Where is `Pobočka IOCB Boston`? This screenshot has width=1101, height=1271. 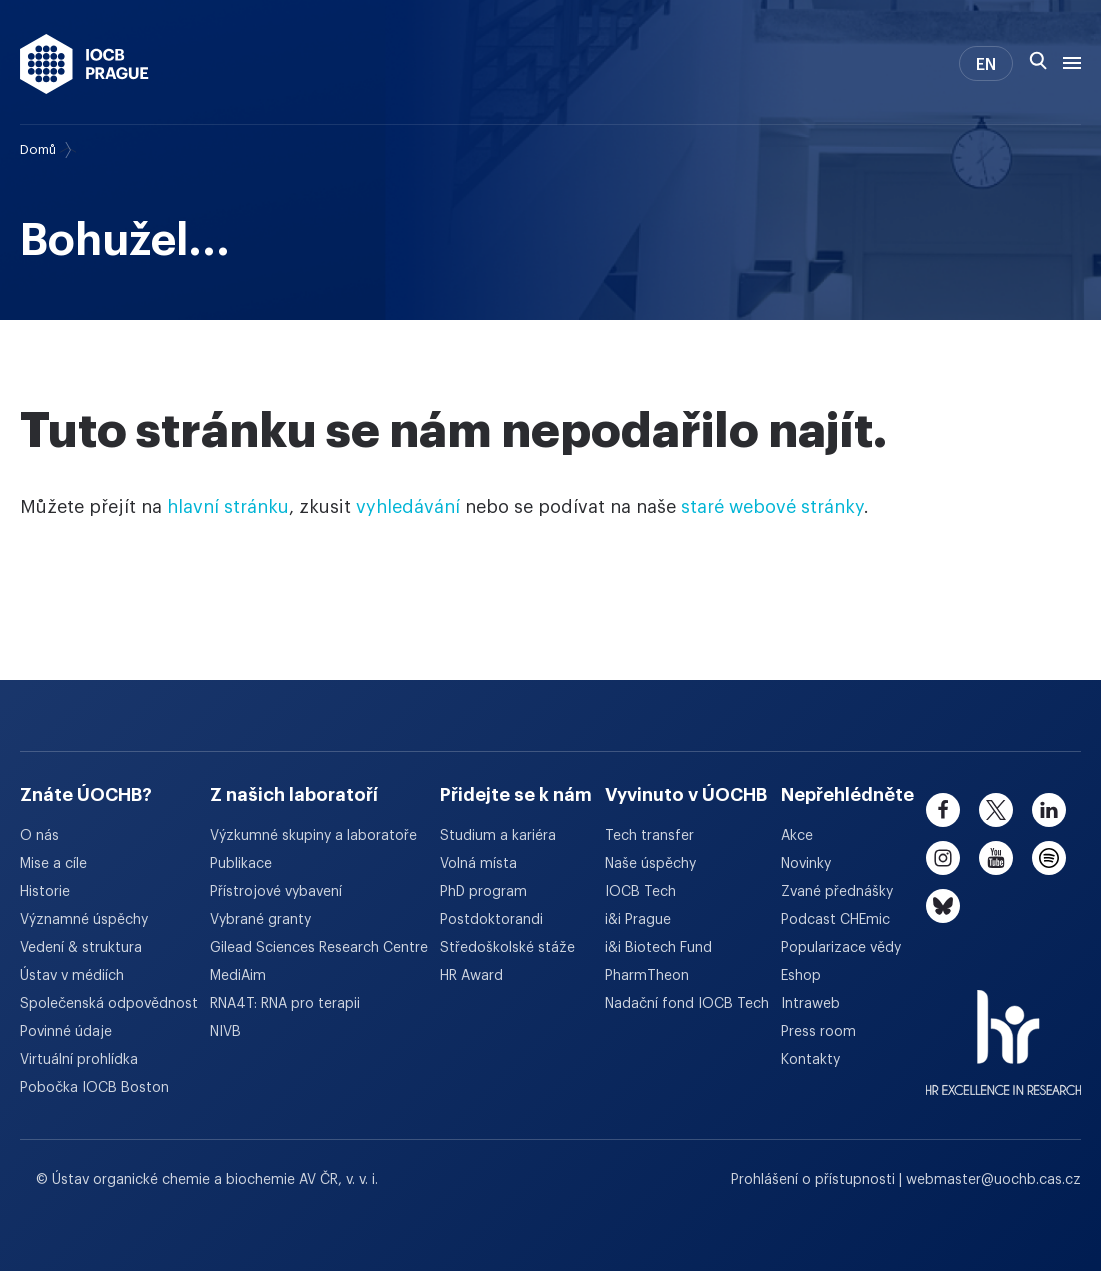 Pobočka IOCB Boston is located at coordinates (94, 1088).